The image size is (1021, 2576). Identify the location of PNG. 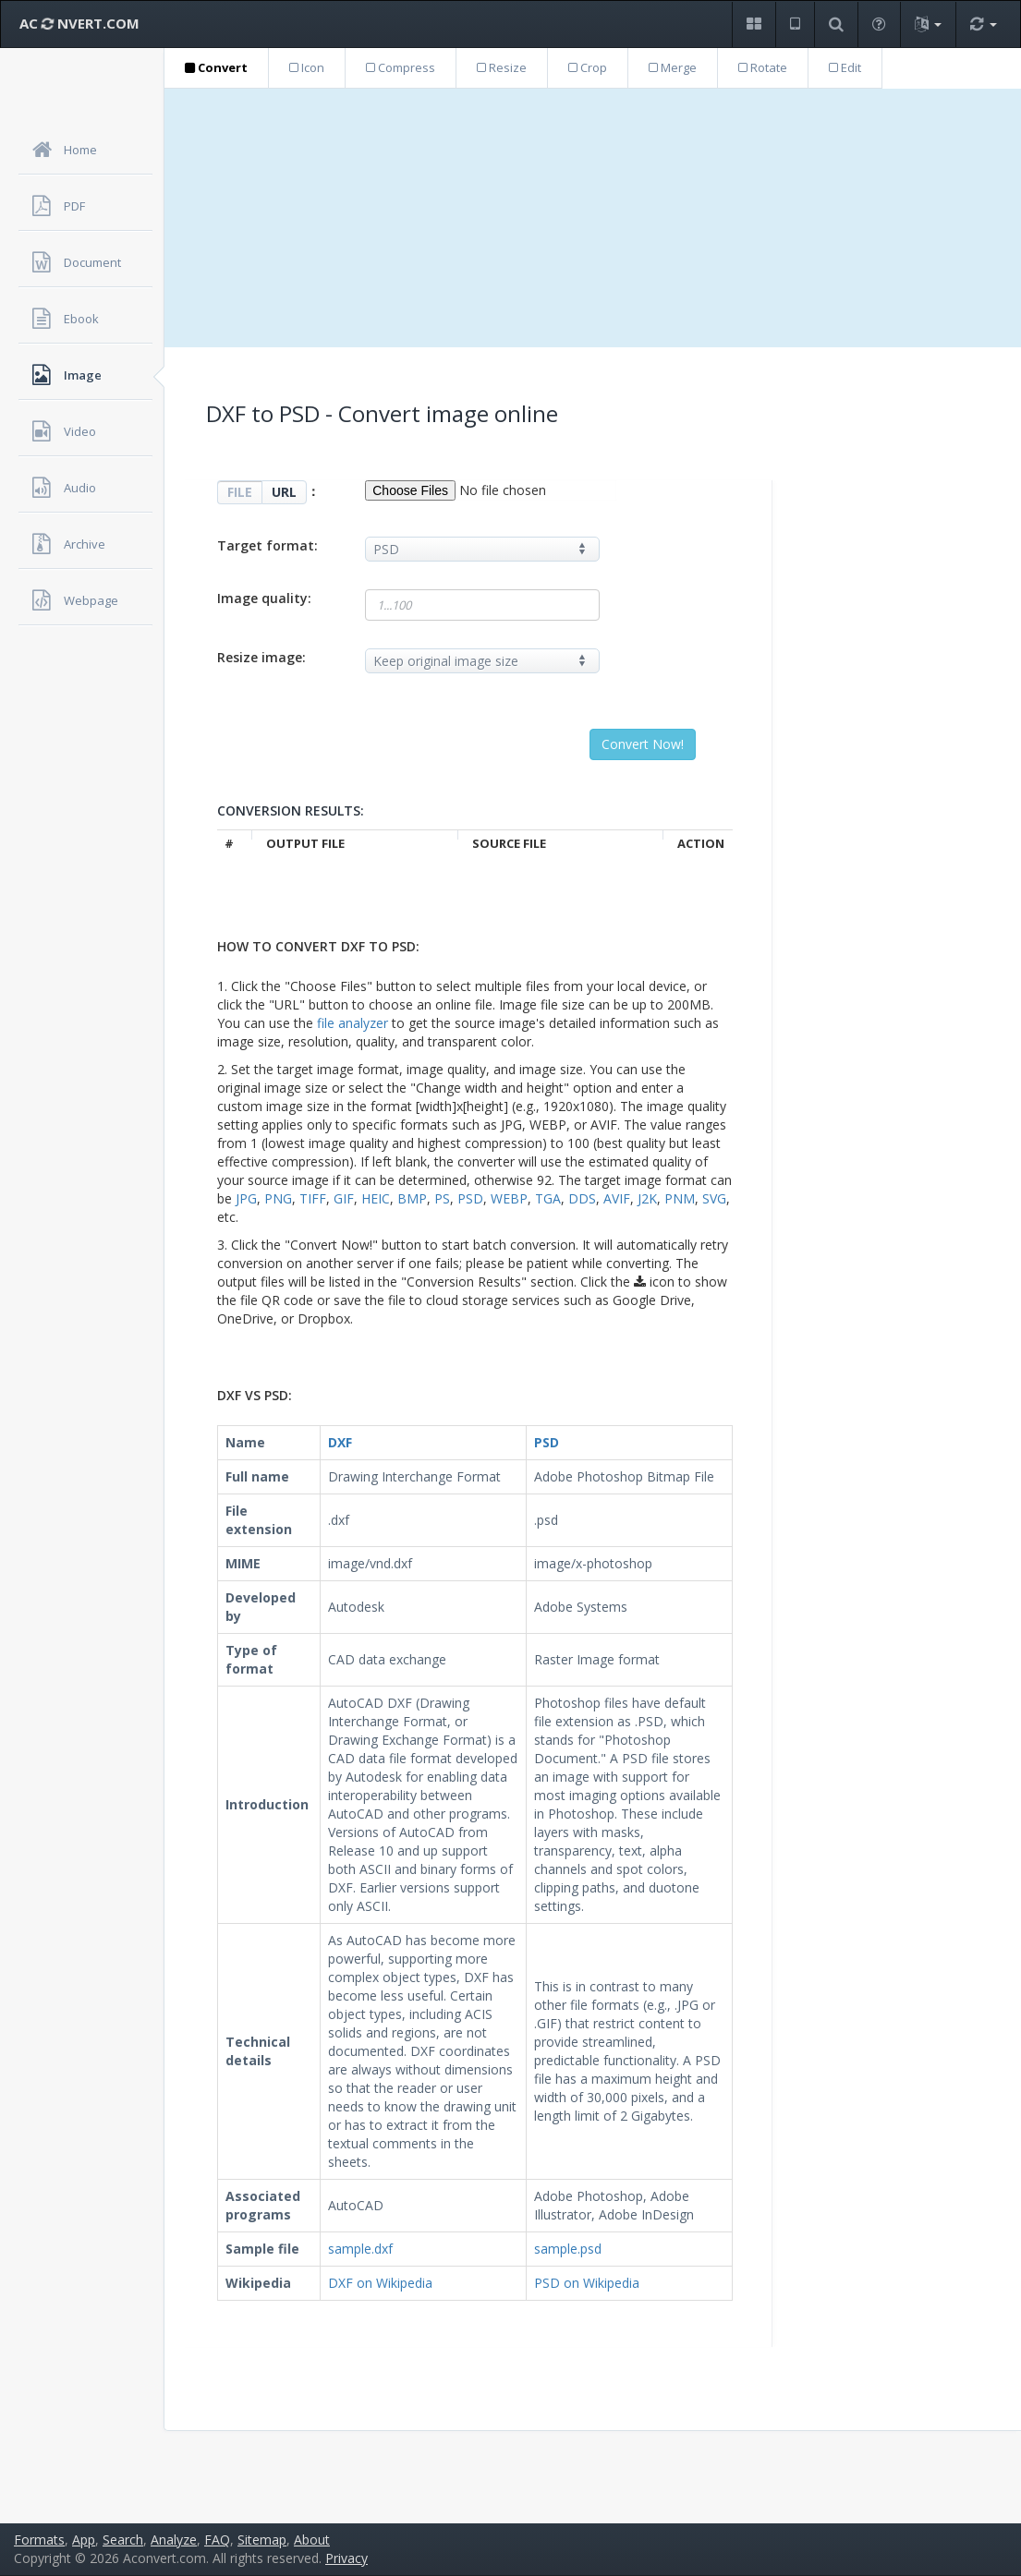
(278, 1198).